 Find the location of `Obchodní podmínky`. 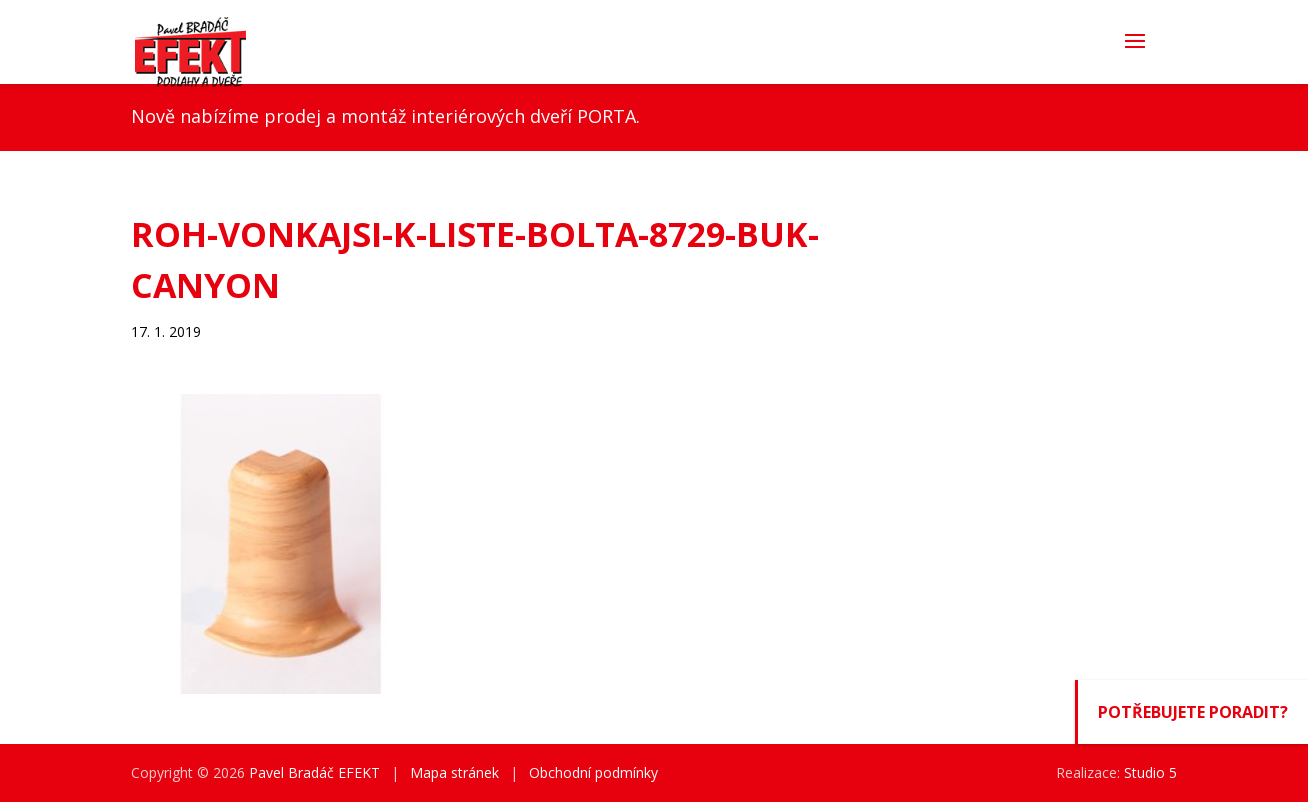

Obchodní podmínky is located at coordinates (593, 772).